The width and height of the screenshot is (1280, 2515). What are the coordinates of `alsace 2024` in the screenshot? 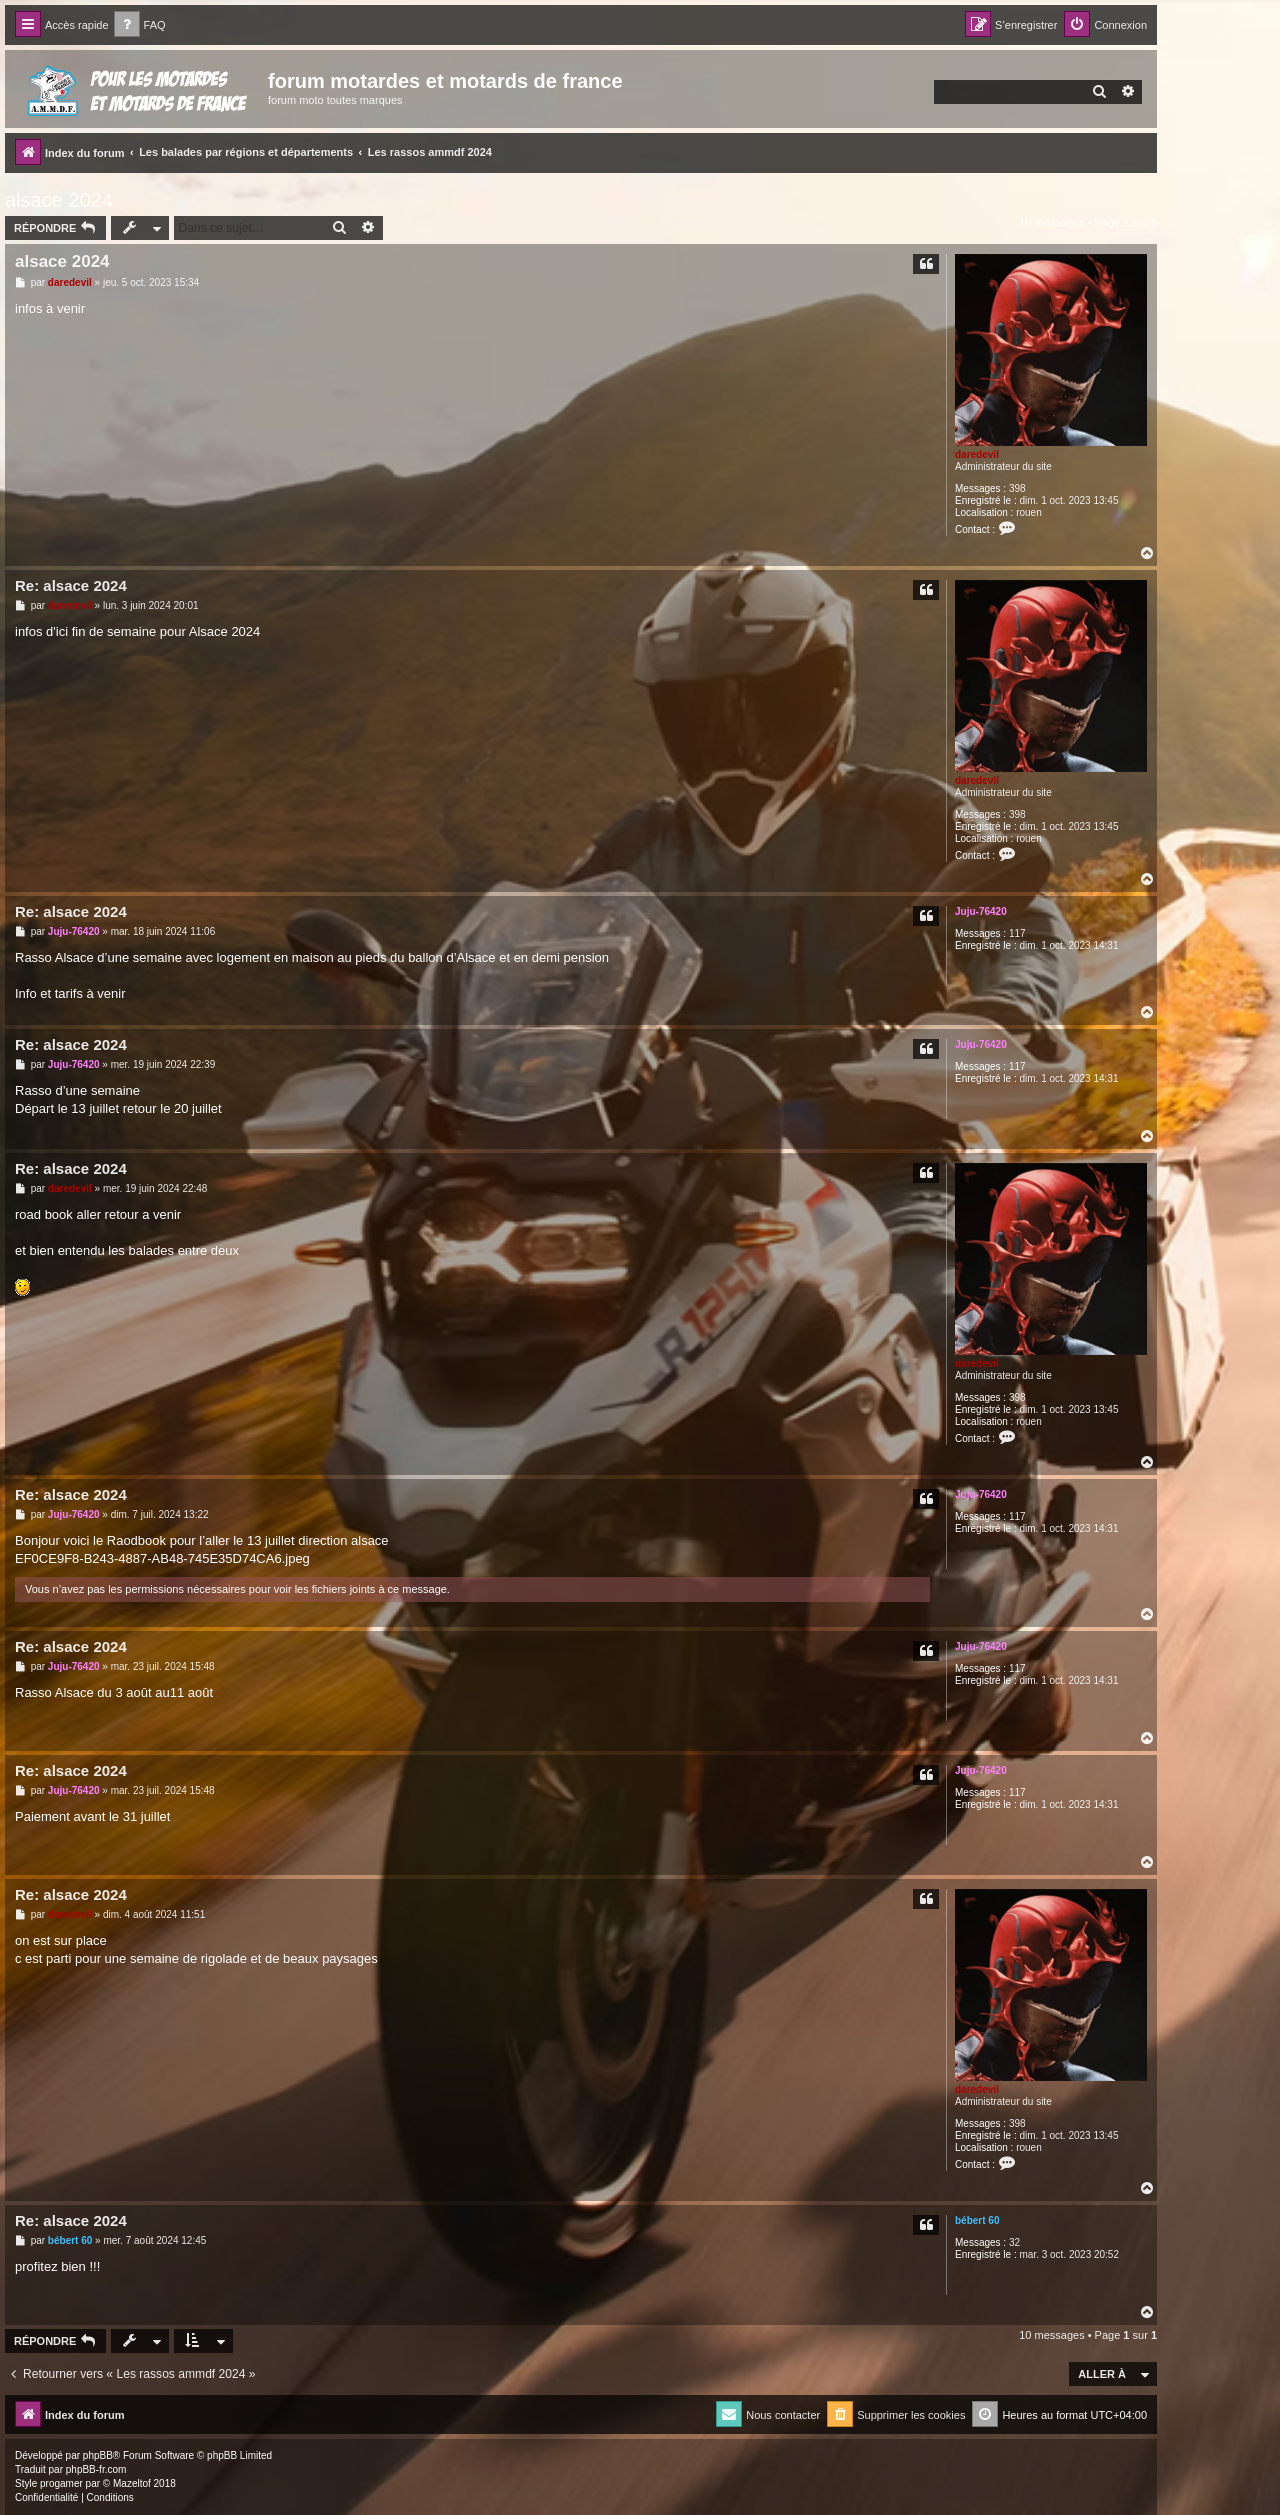 It's located at (59, 200).